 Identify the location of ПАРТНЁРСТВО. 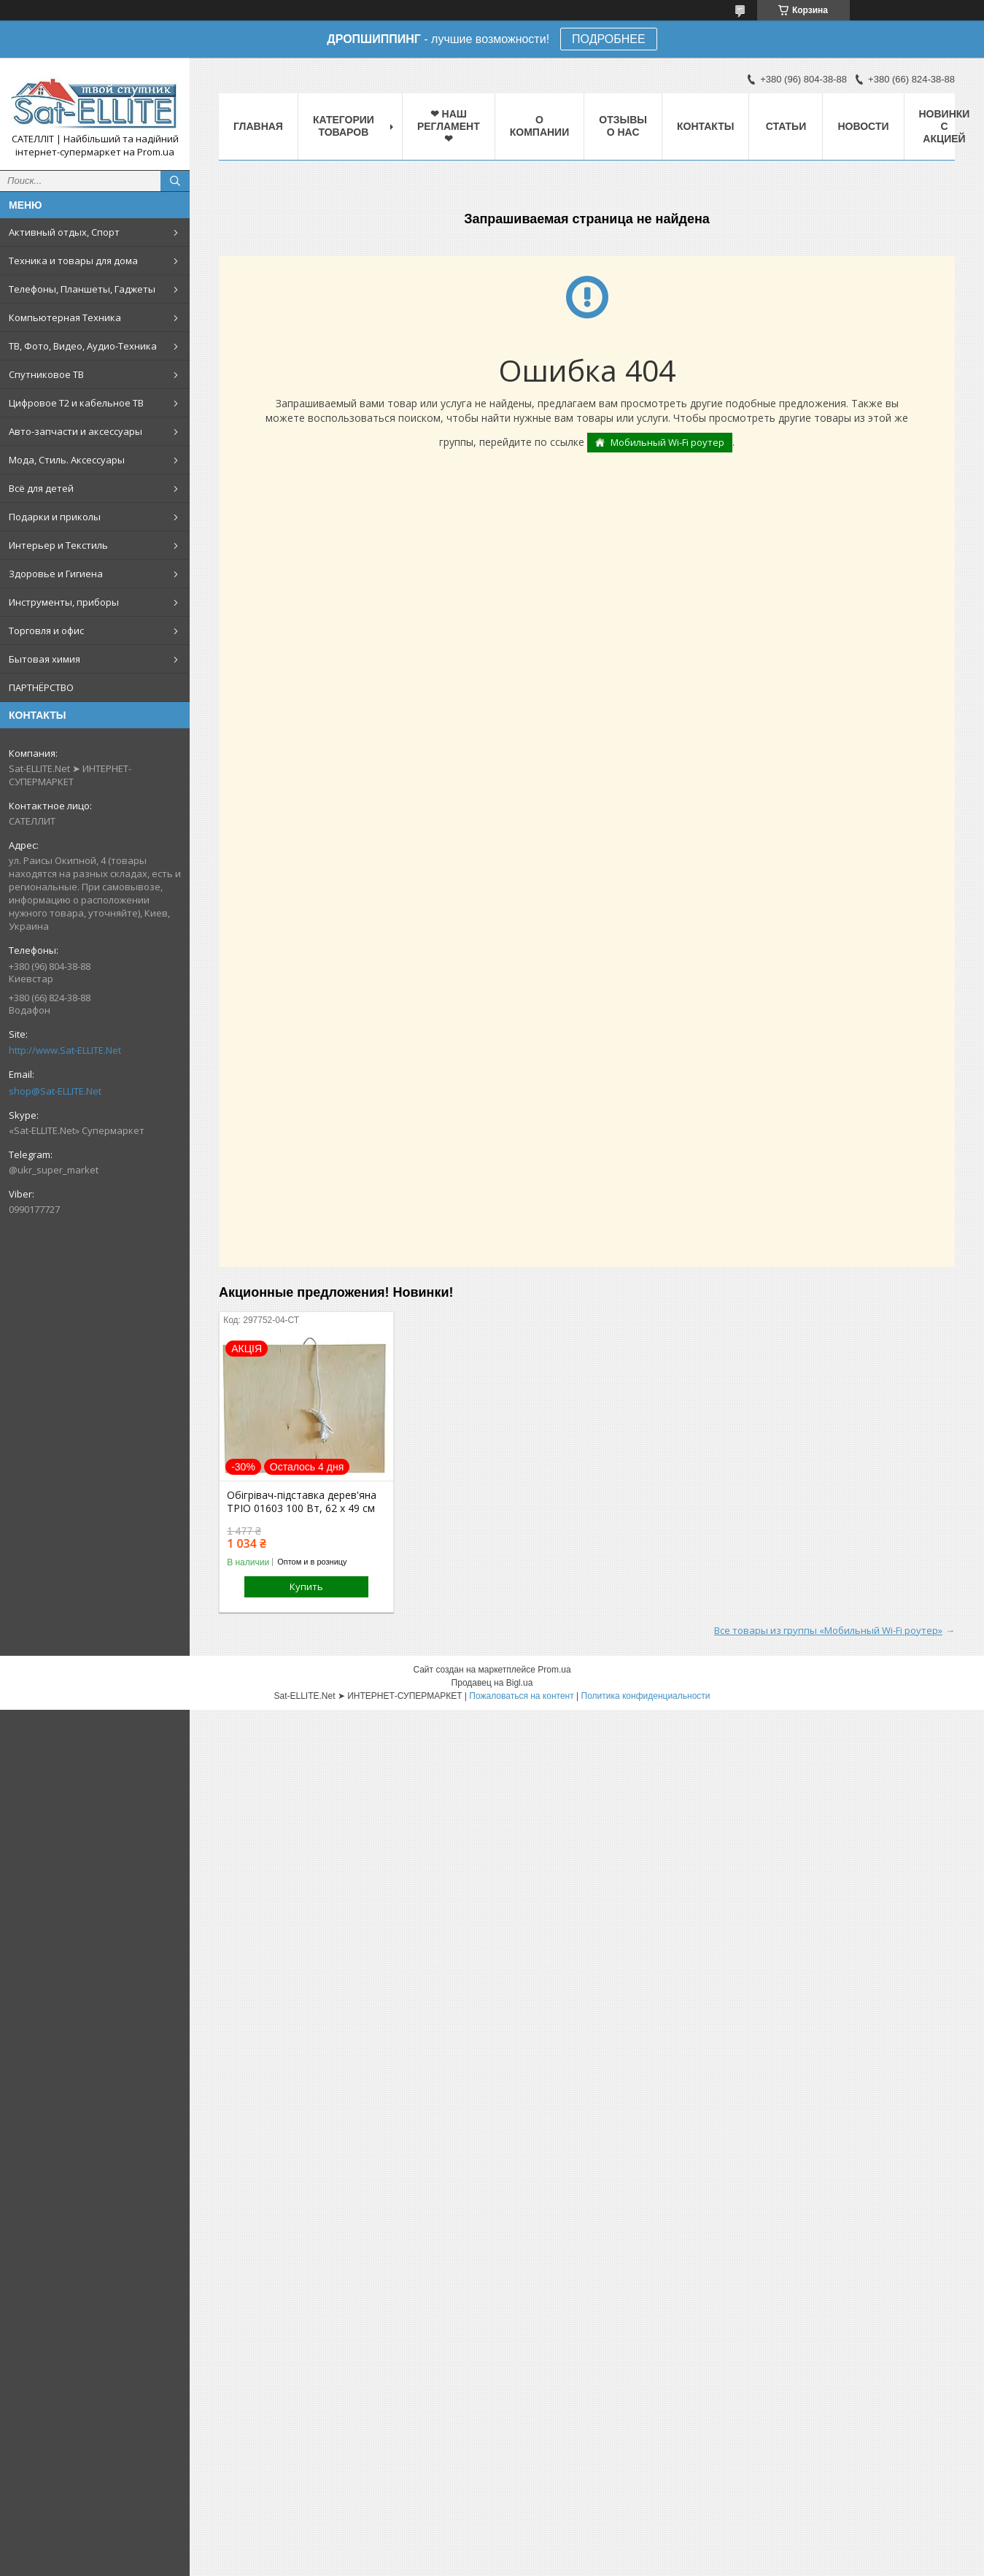
(41, 687).